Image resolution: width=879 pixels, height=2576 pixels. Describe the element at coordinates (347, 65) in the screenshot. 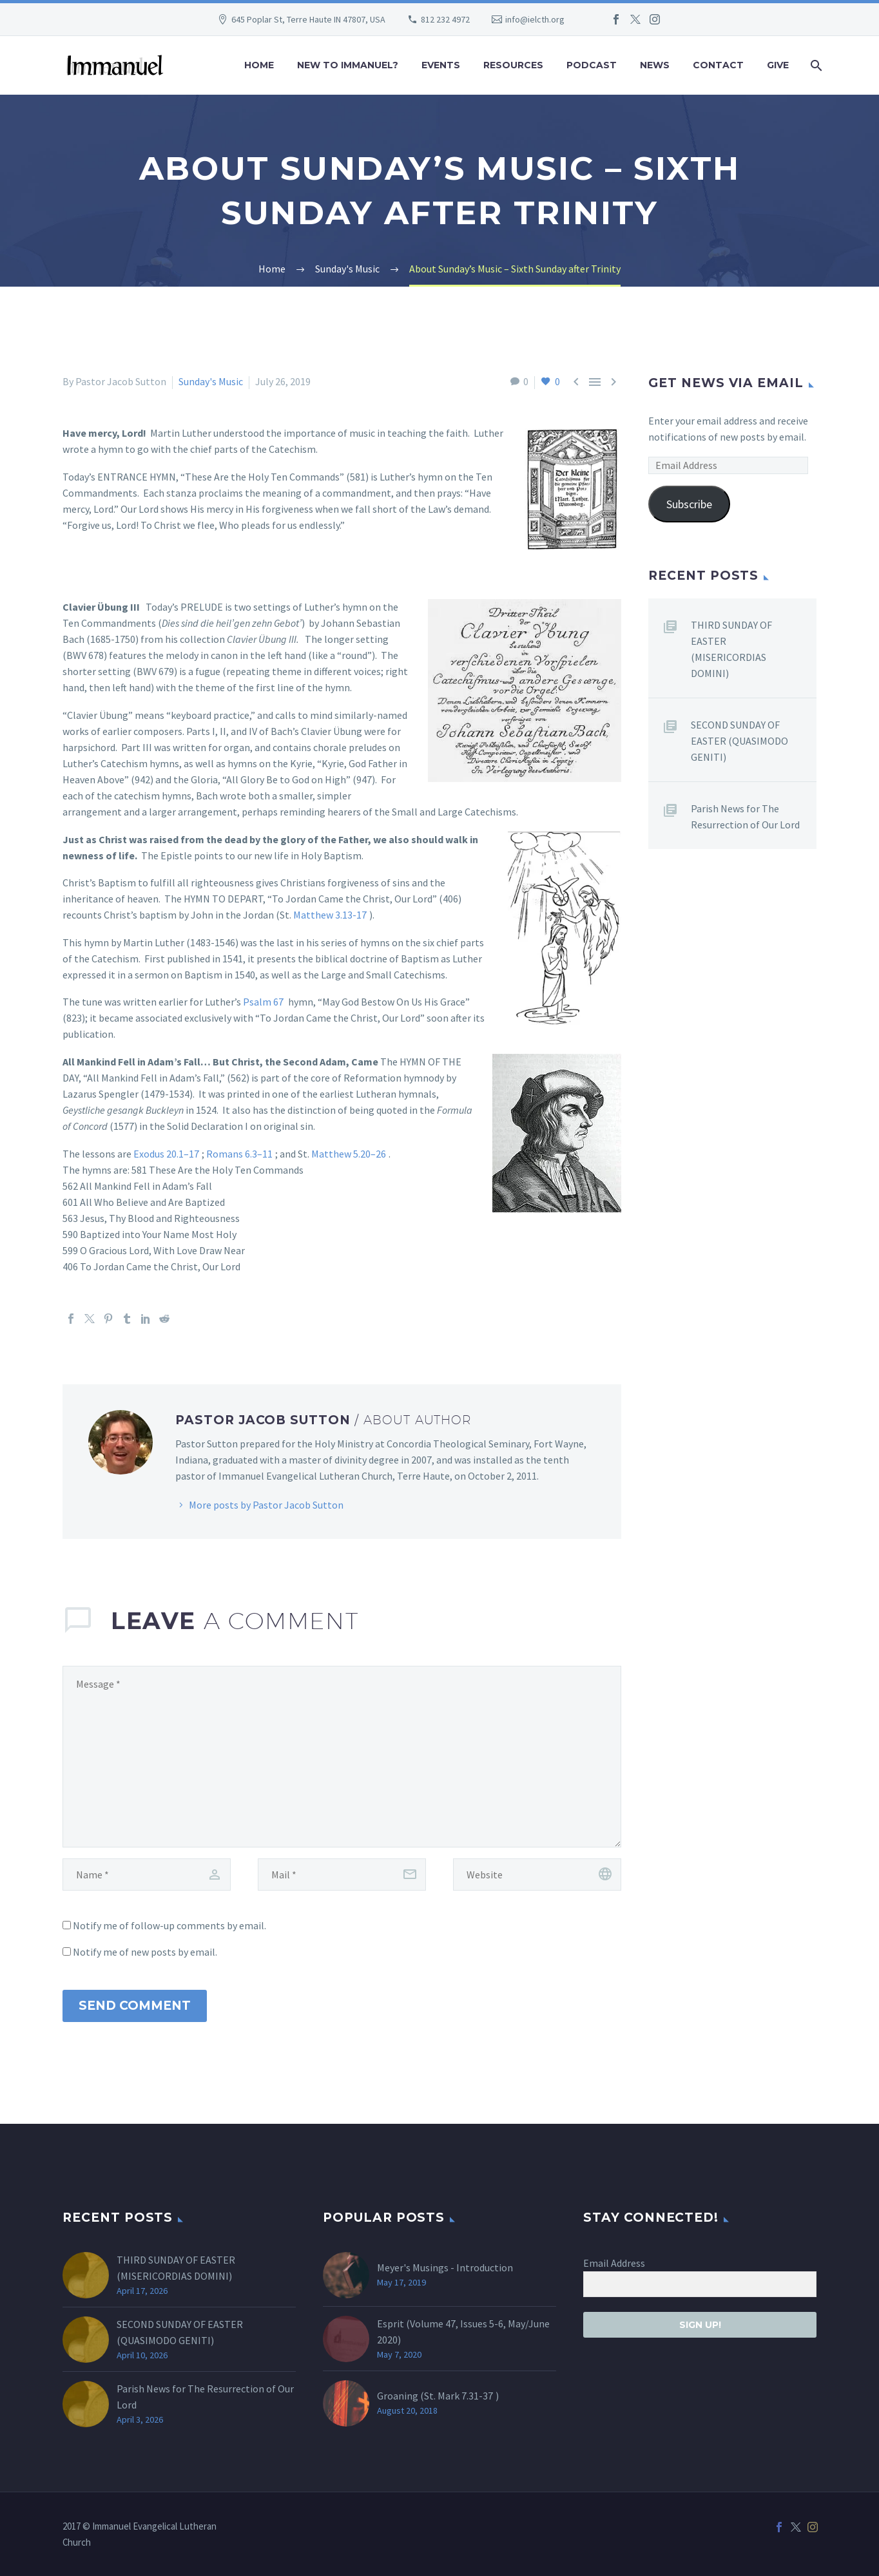

I see `New to Immanuel?` at that location.